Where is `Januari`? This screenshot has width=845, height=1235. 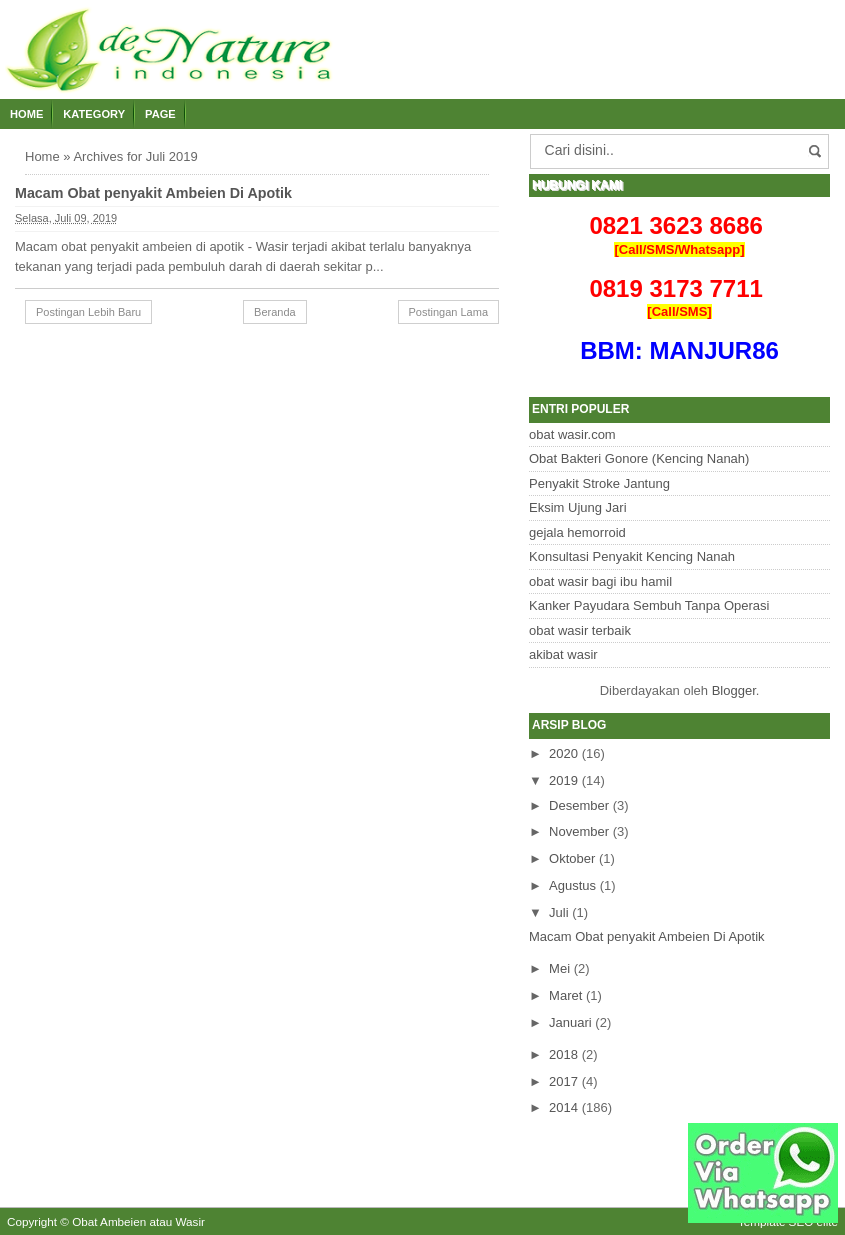 Januari is located at coordinates (570, 1022).